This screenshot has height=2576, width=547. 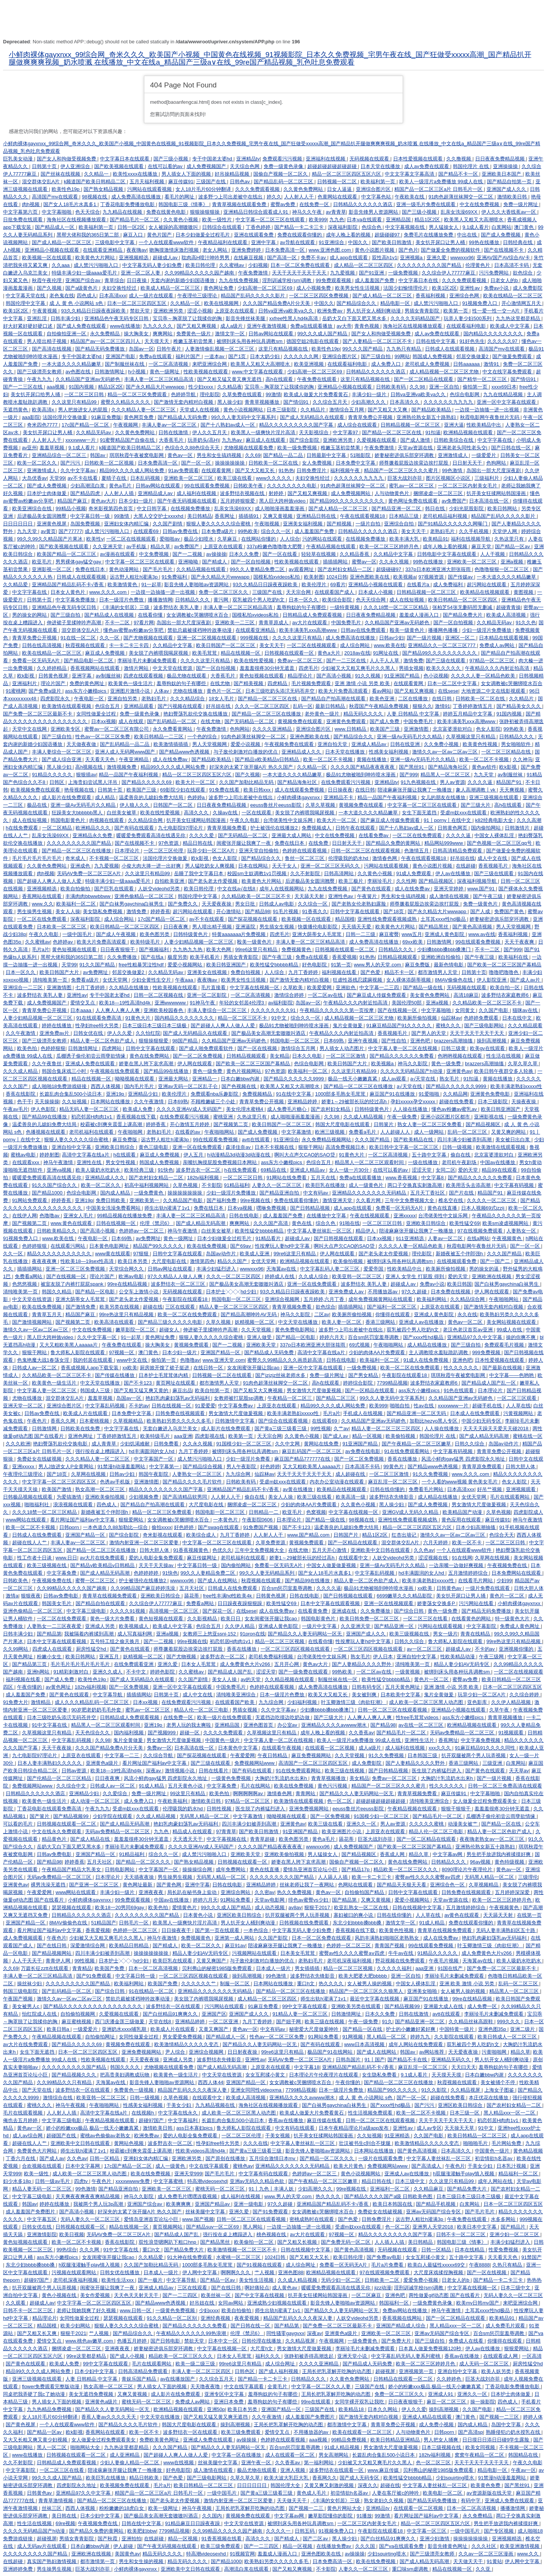 I want to click on 国产精品一区电影, so click(x=95, y=1291).